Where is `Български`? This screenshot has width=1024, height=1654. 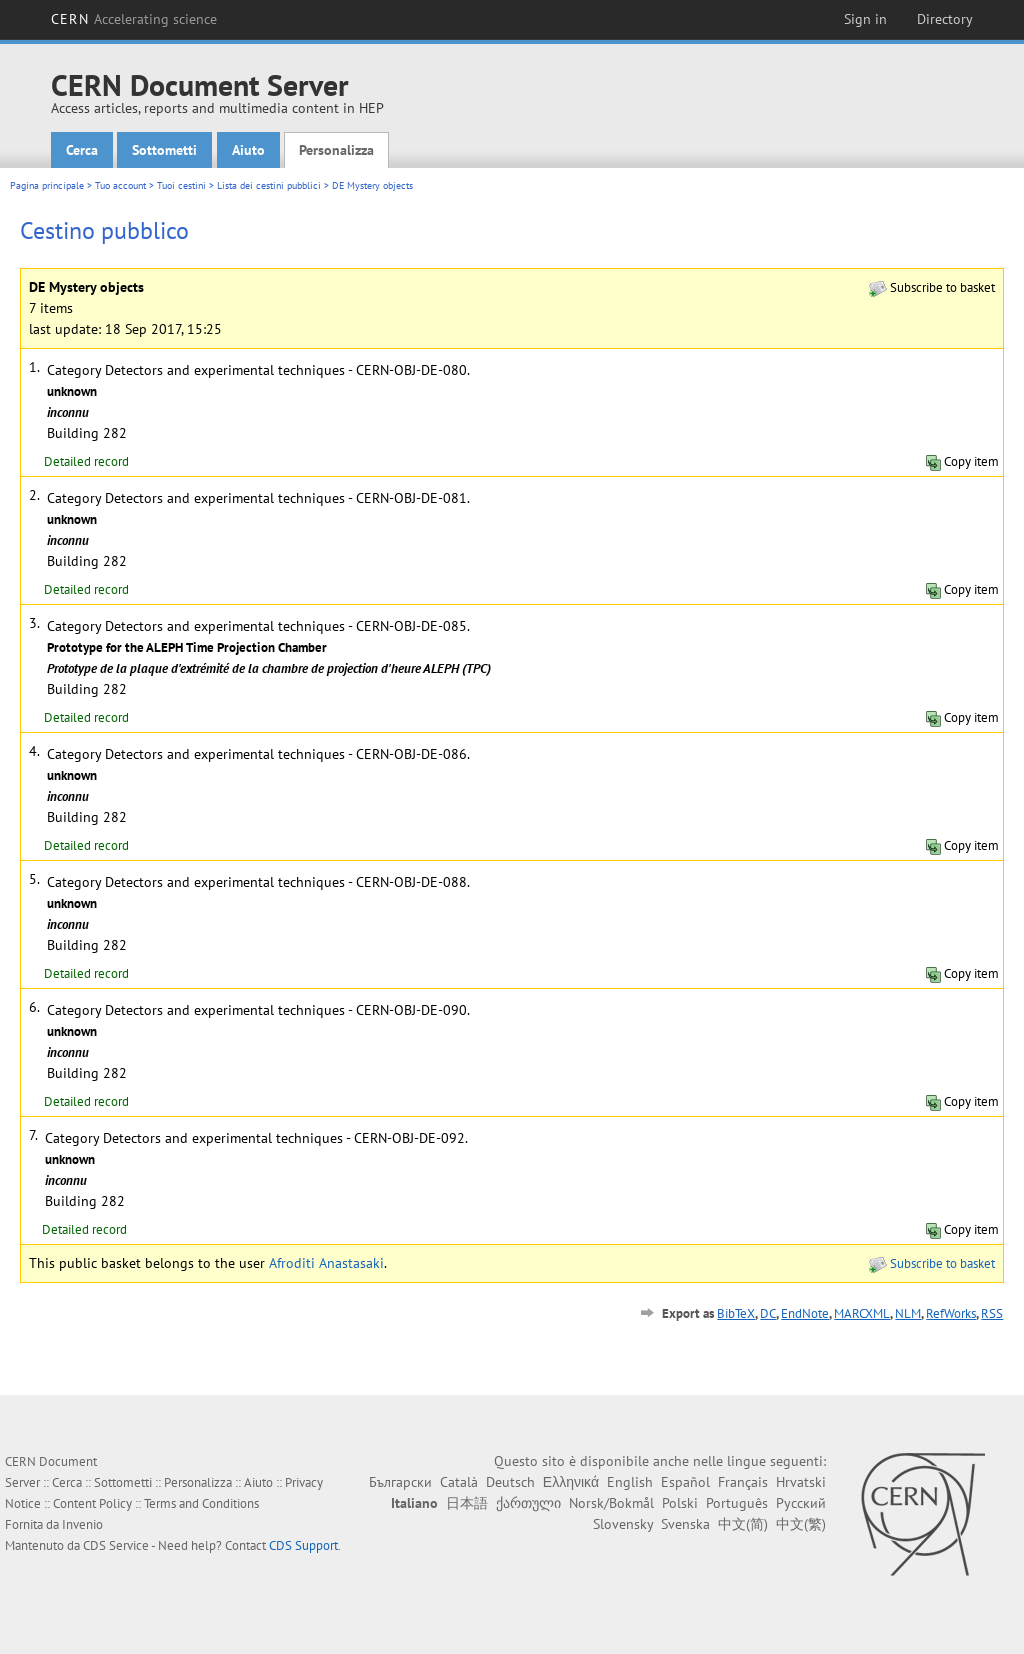 Български is located at coordinates (400, 1482).